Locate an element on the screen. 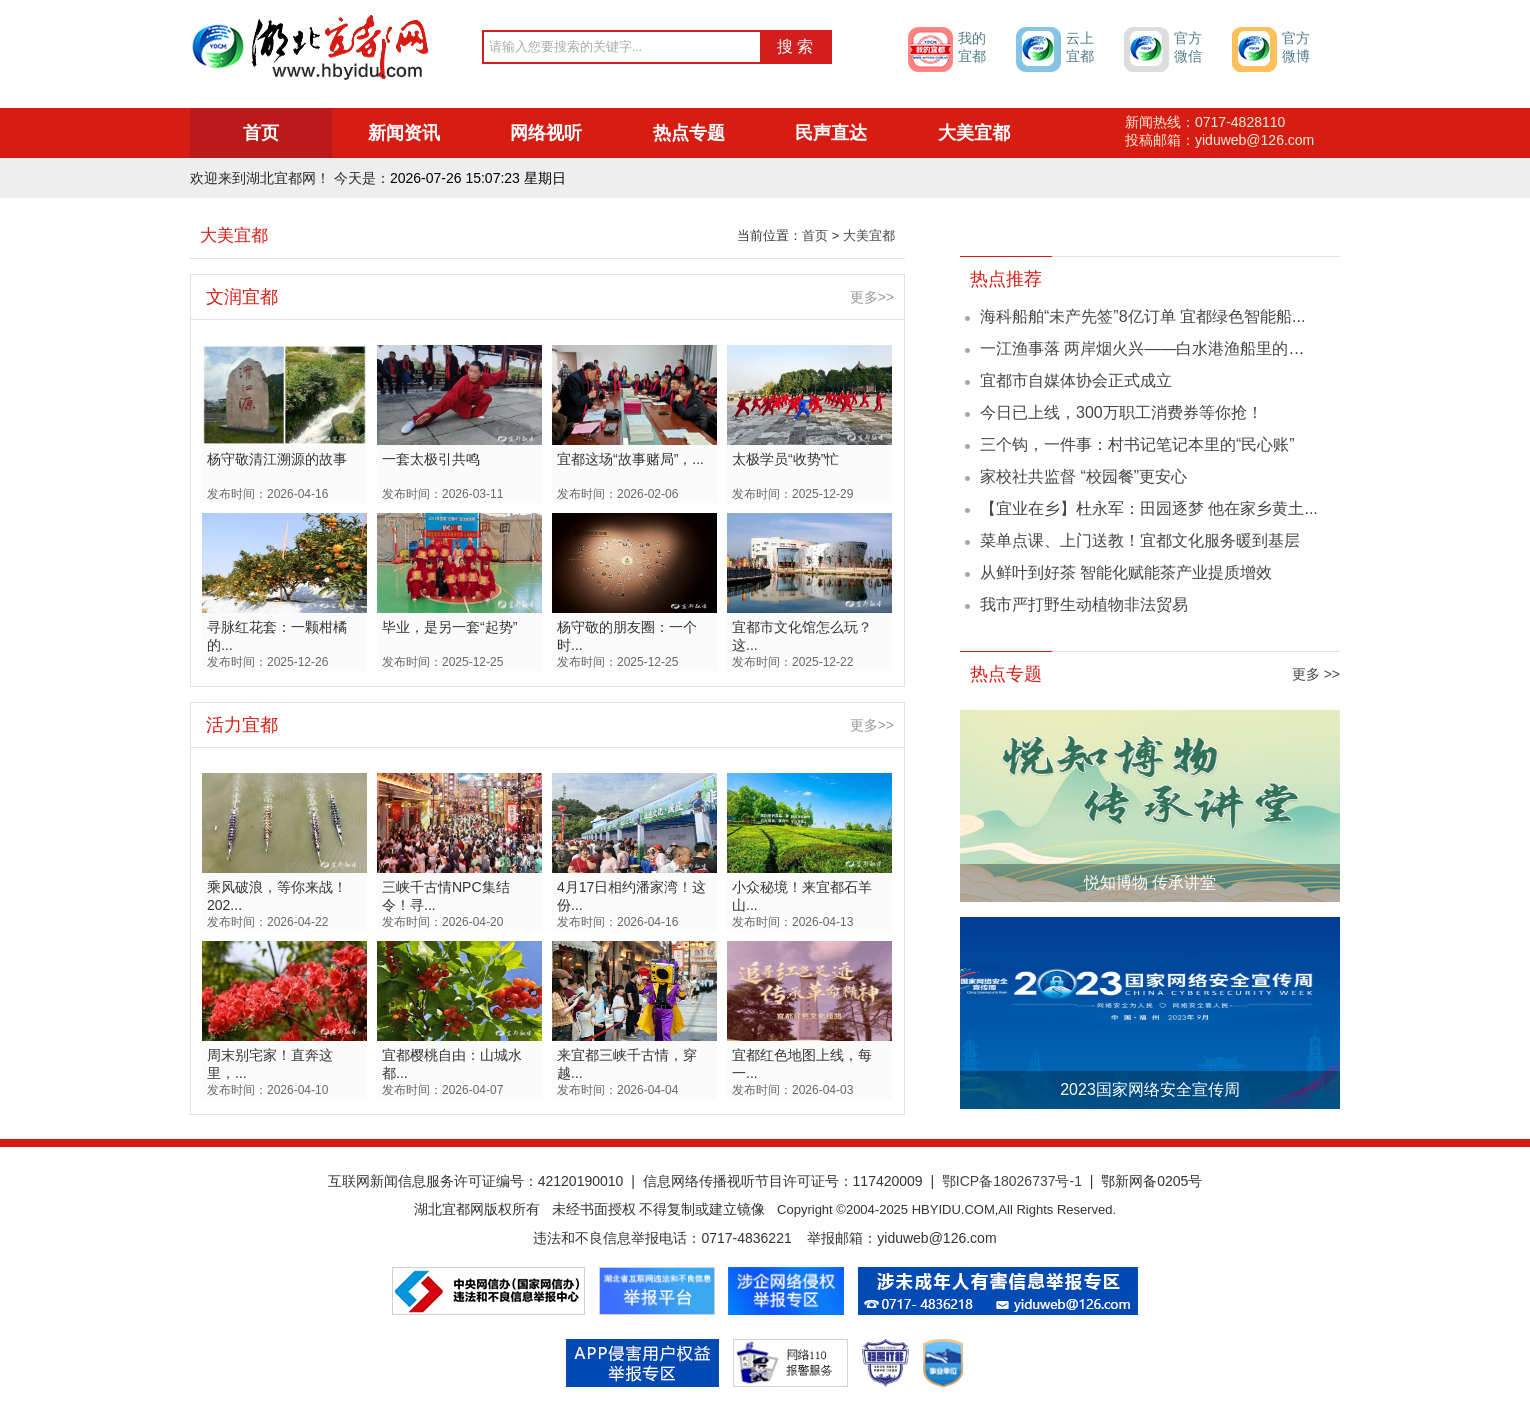 The width and height of the screenshot is (1530, 1416). 信息网络传播视听节目许可证号：117420009 is located at coordinates (783, 1181).